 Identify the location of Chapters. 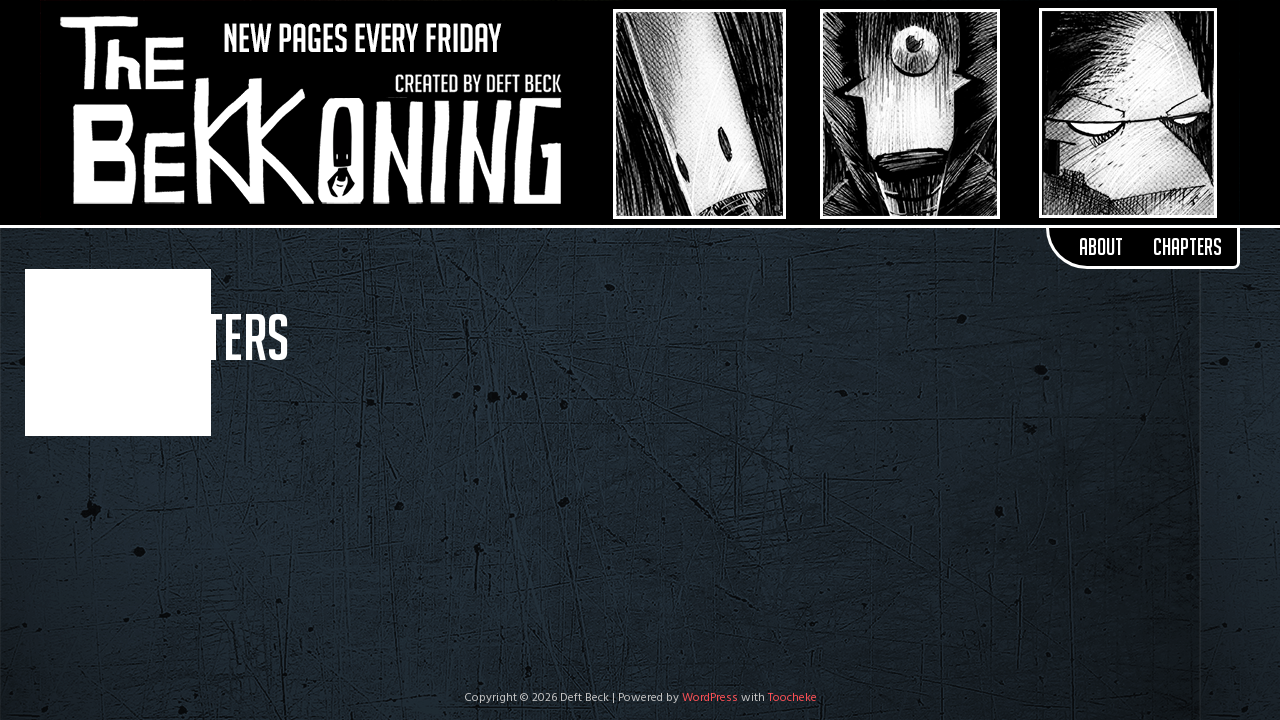
(1187, 247).